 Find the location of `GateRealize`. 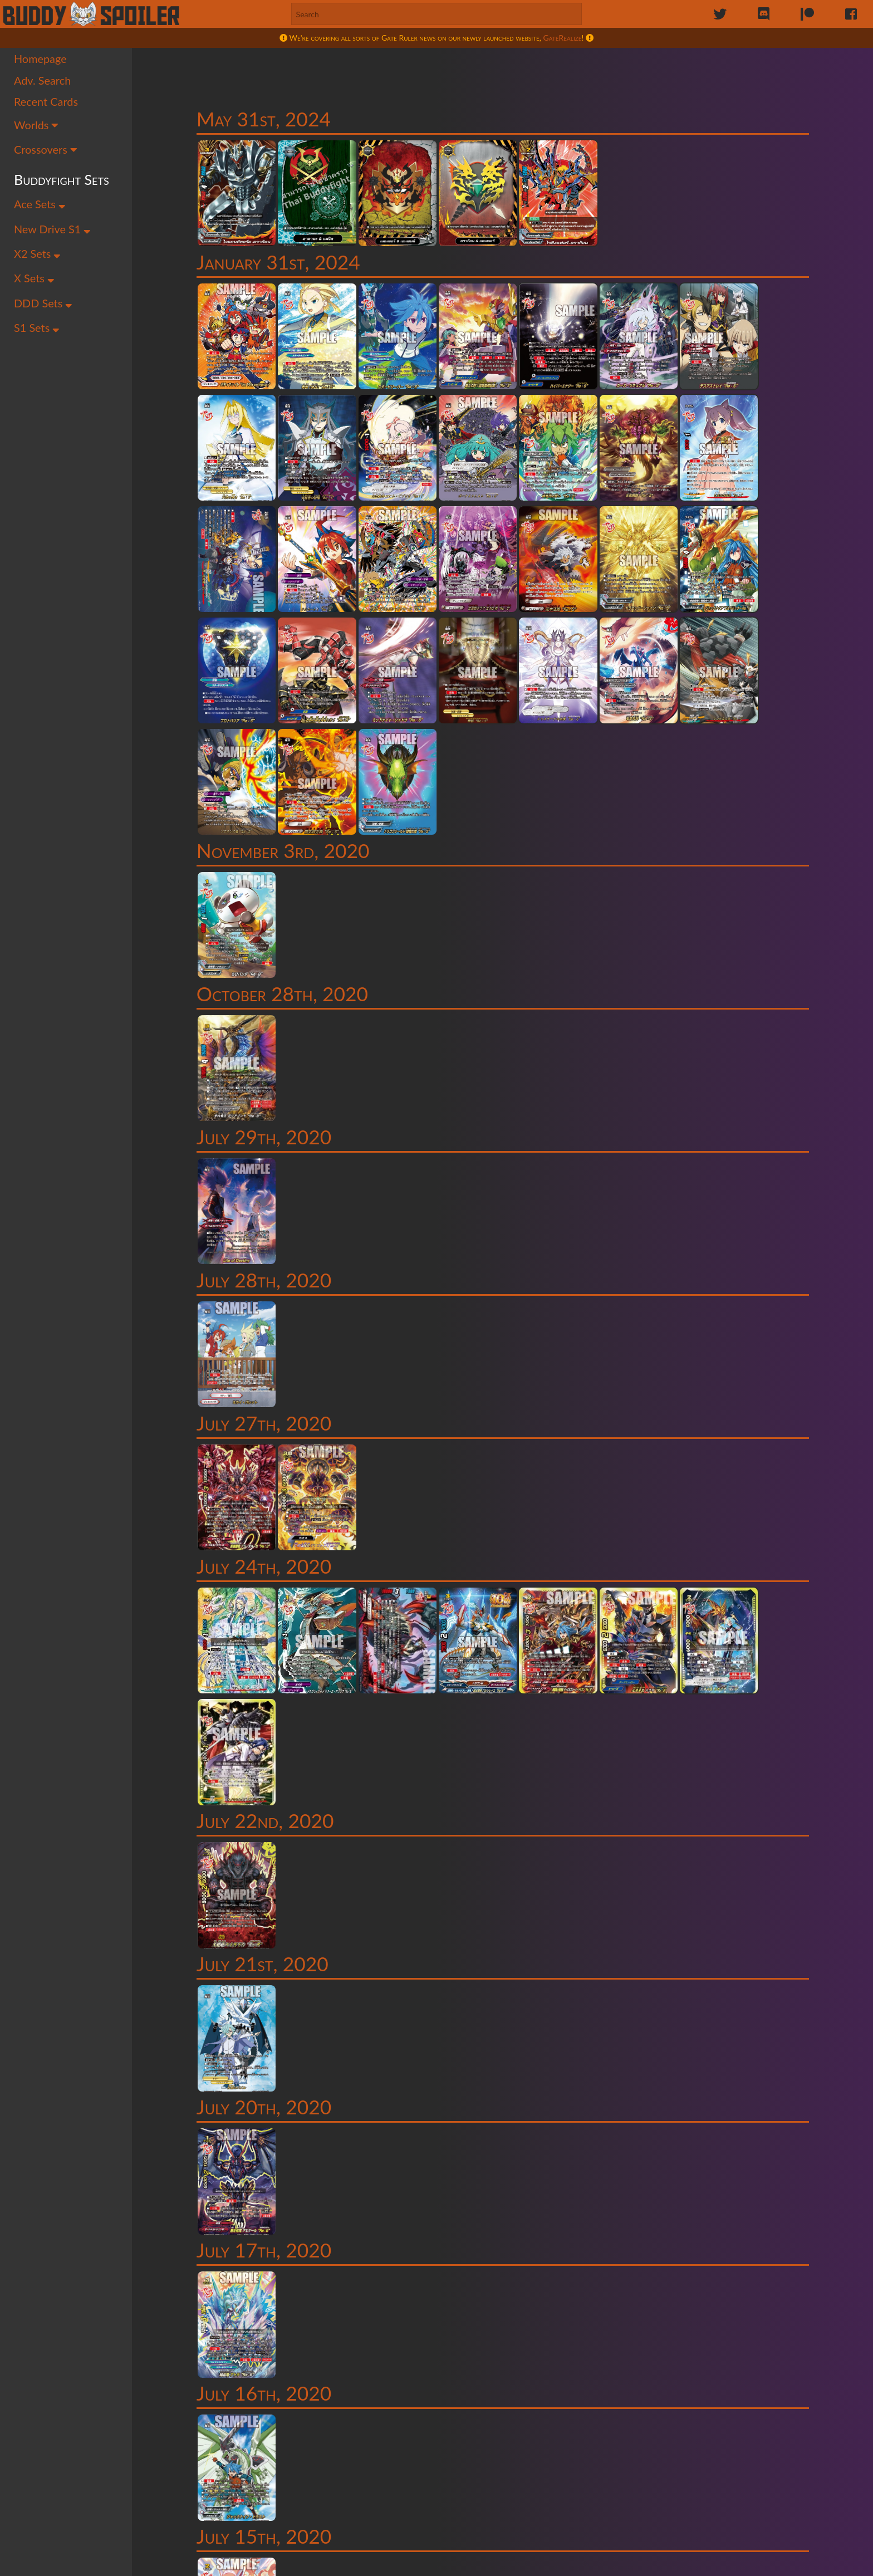

GateRealize is located at coordinates (562, 37).